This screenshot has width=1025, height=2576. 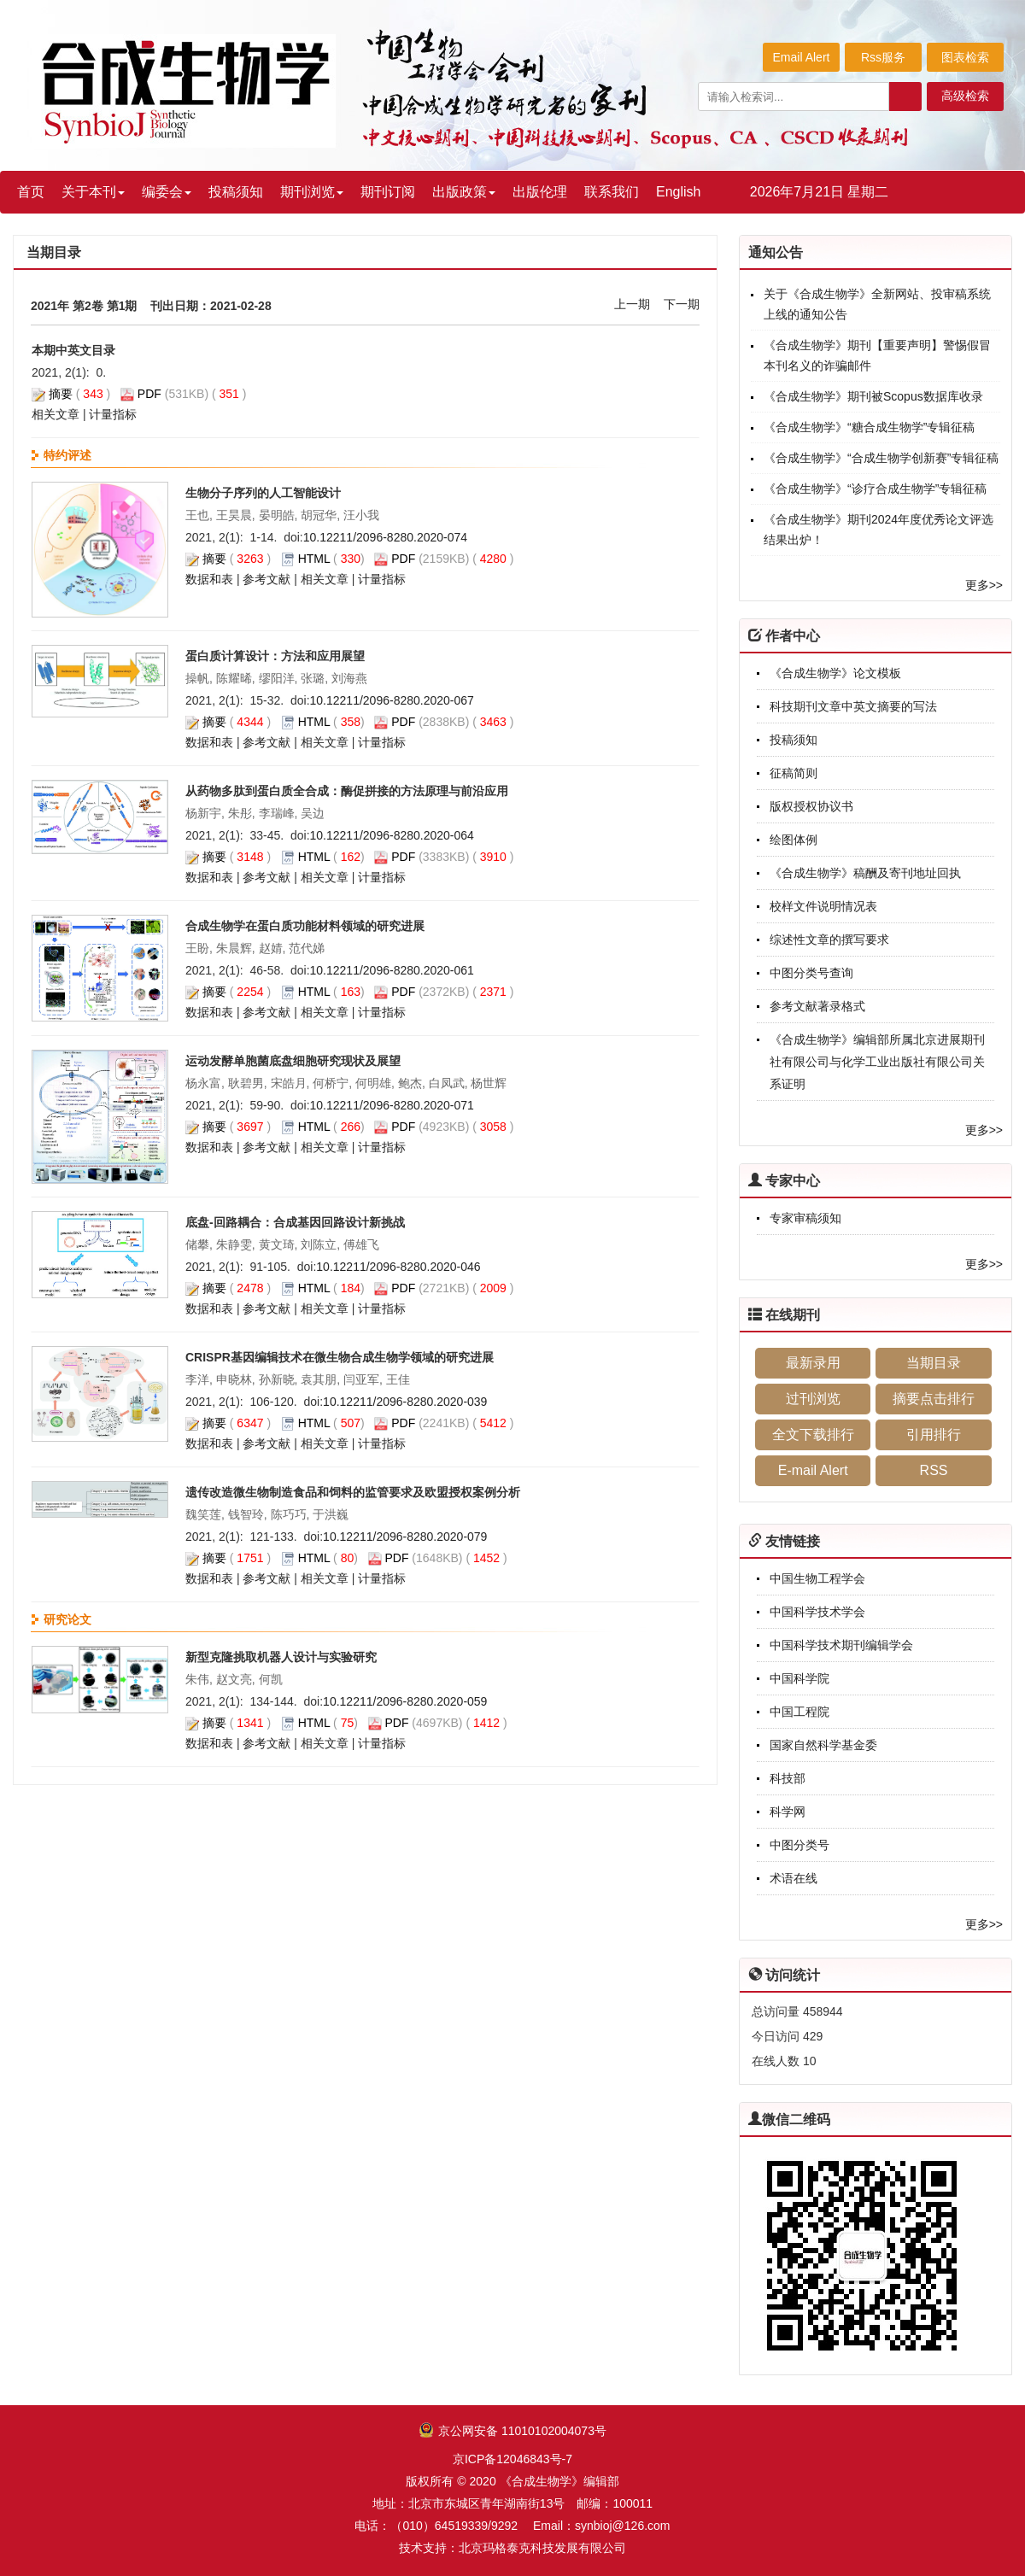 I want to click on RSS, so click(x=934, y=1470).